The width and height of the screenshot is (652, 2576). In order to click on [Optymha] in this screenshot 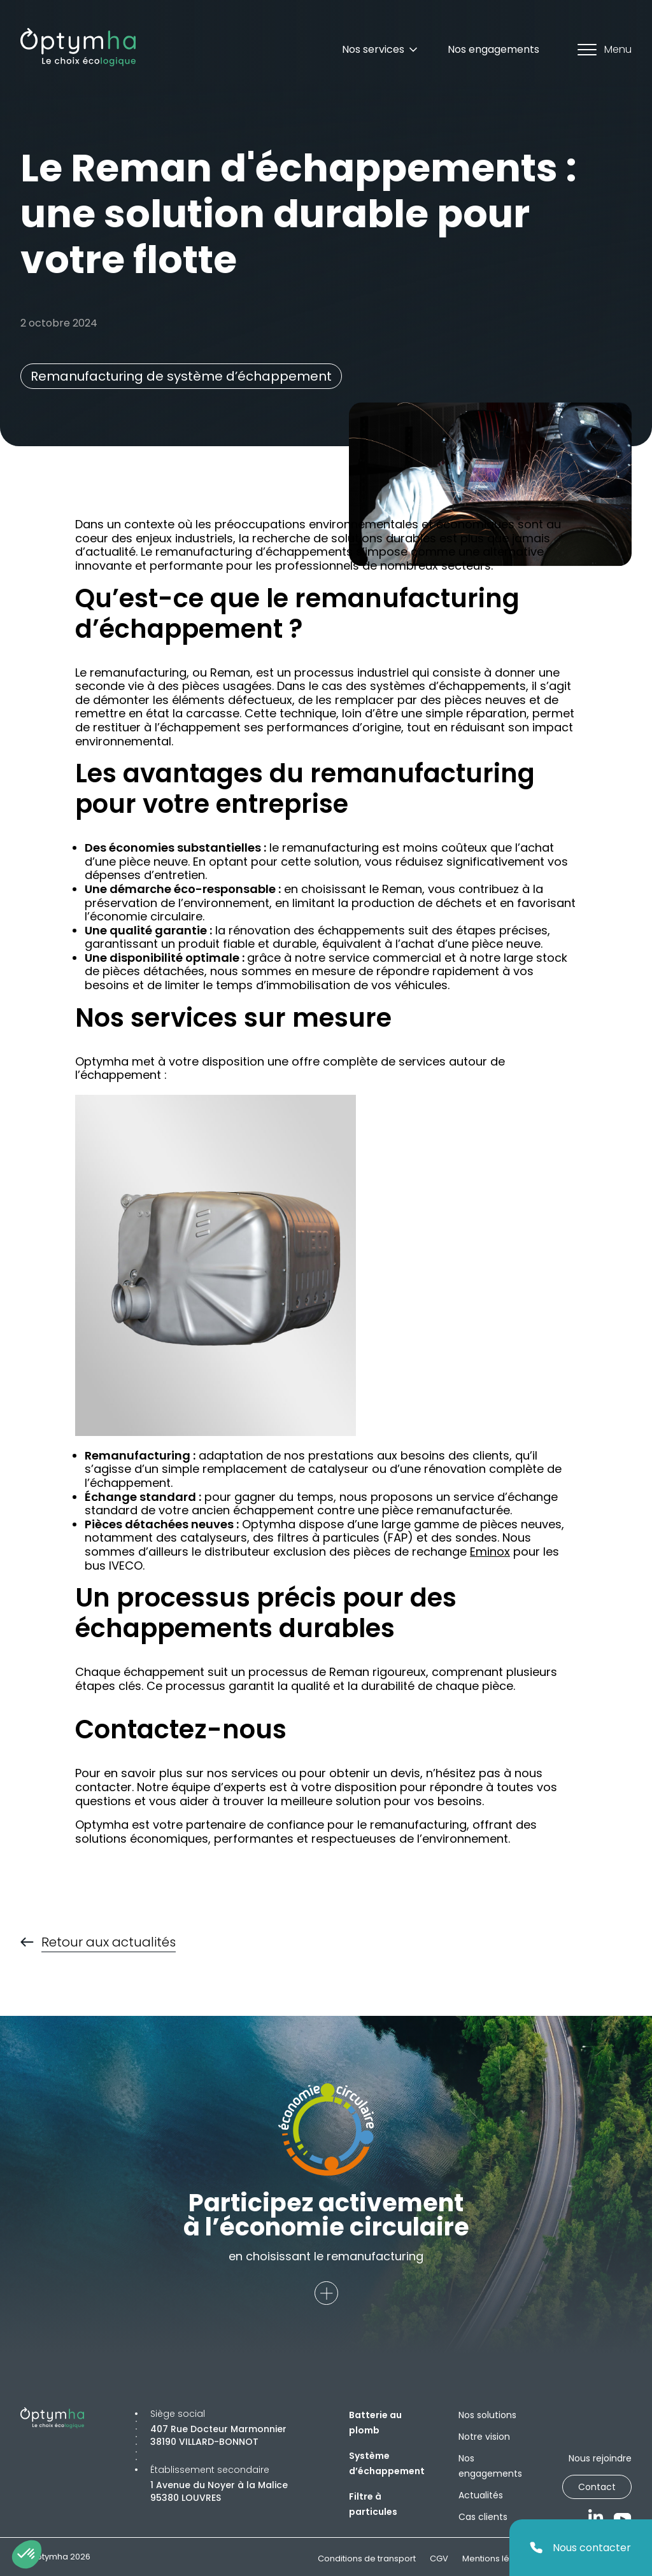, I will do `click(78, 47)`.